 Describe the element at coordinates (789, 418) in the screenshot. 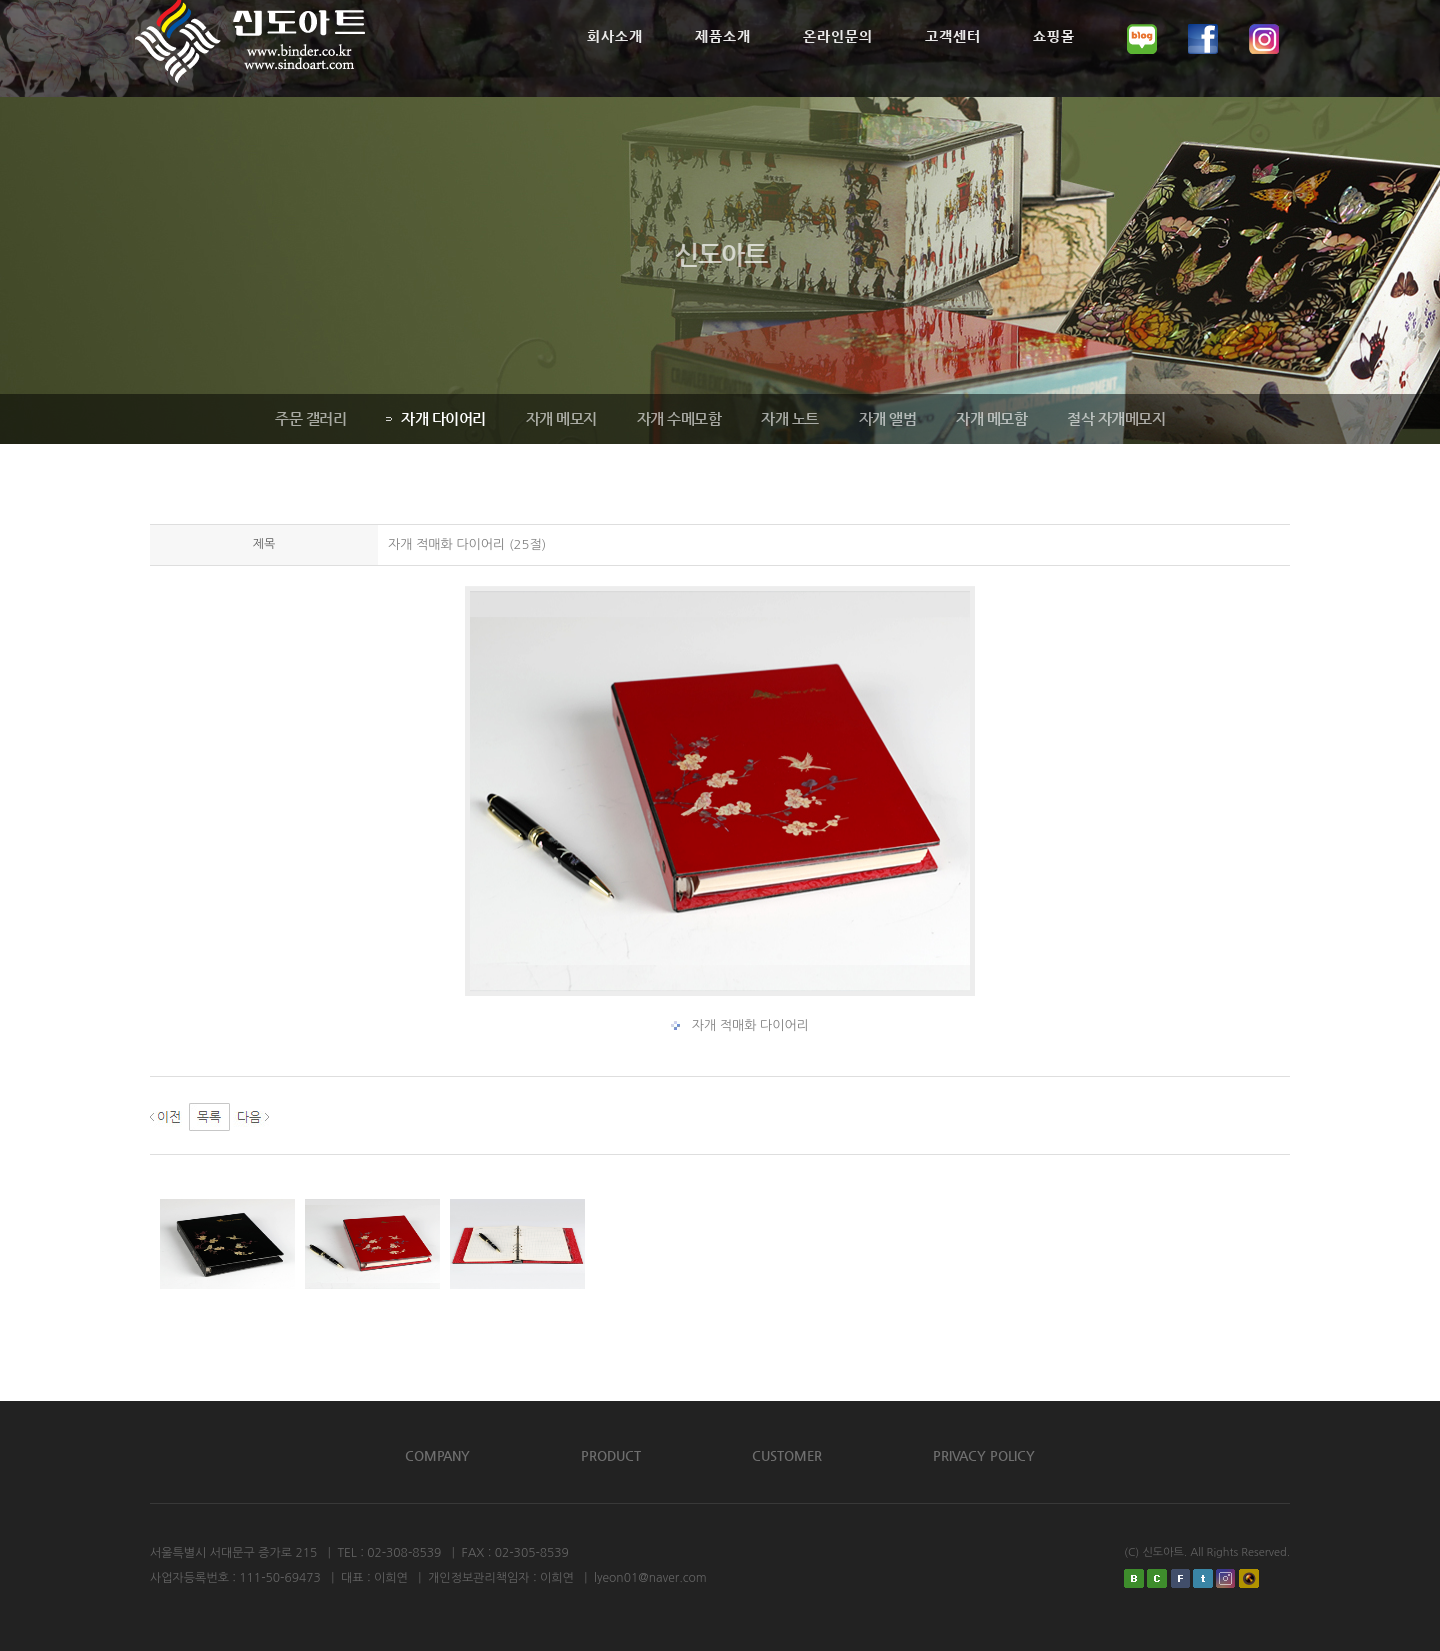

I see `자개 노트` at that location.